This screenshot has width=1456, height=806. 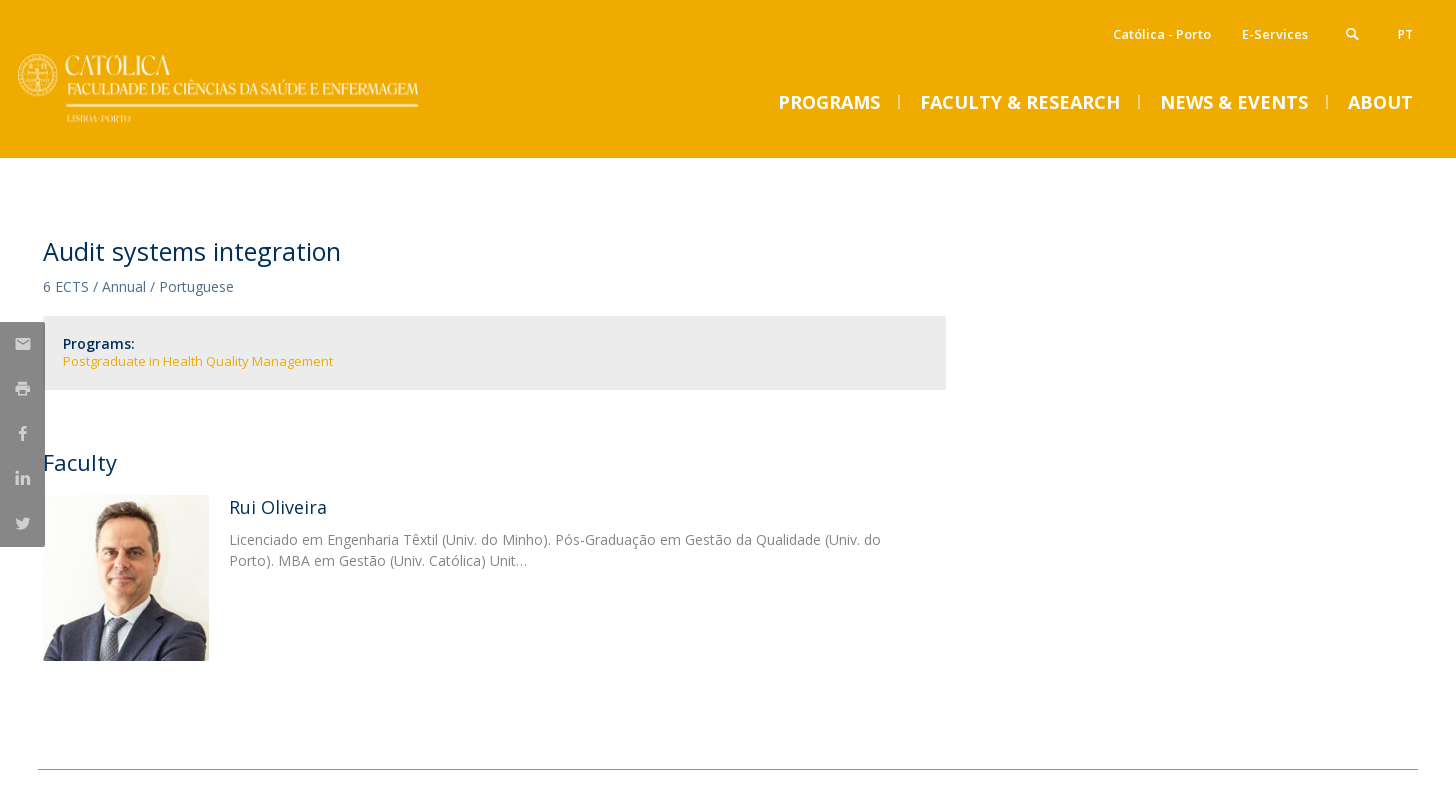 I want to click on pt, so click(x=1405, y=34).